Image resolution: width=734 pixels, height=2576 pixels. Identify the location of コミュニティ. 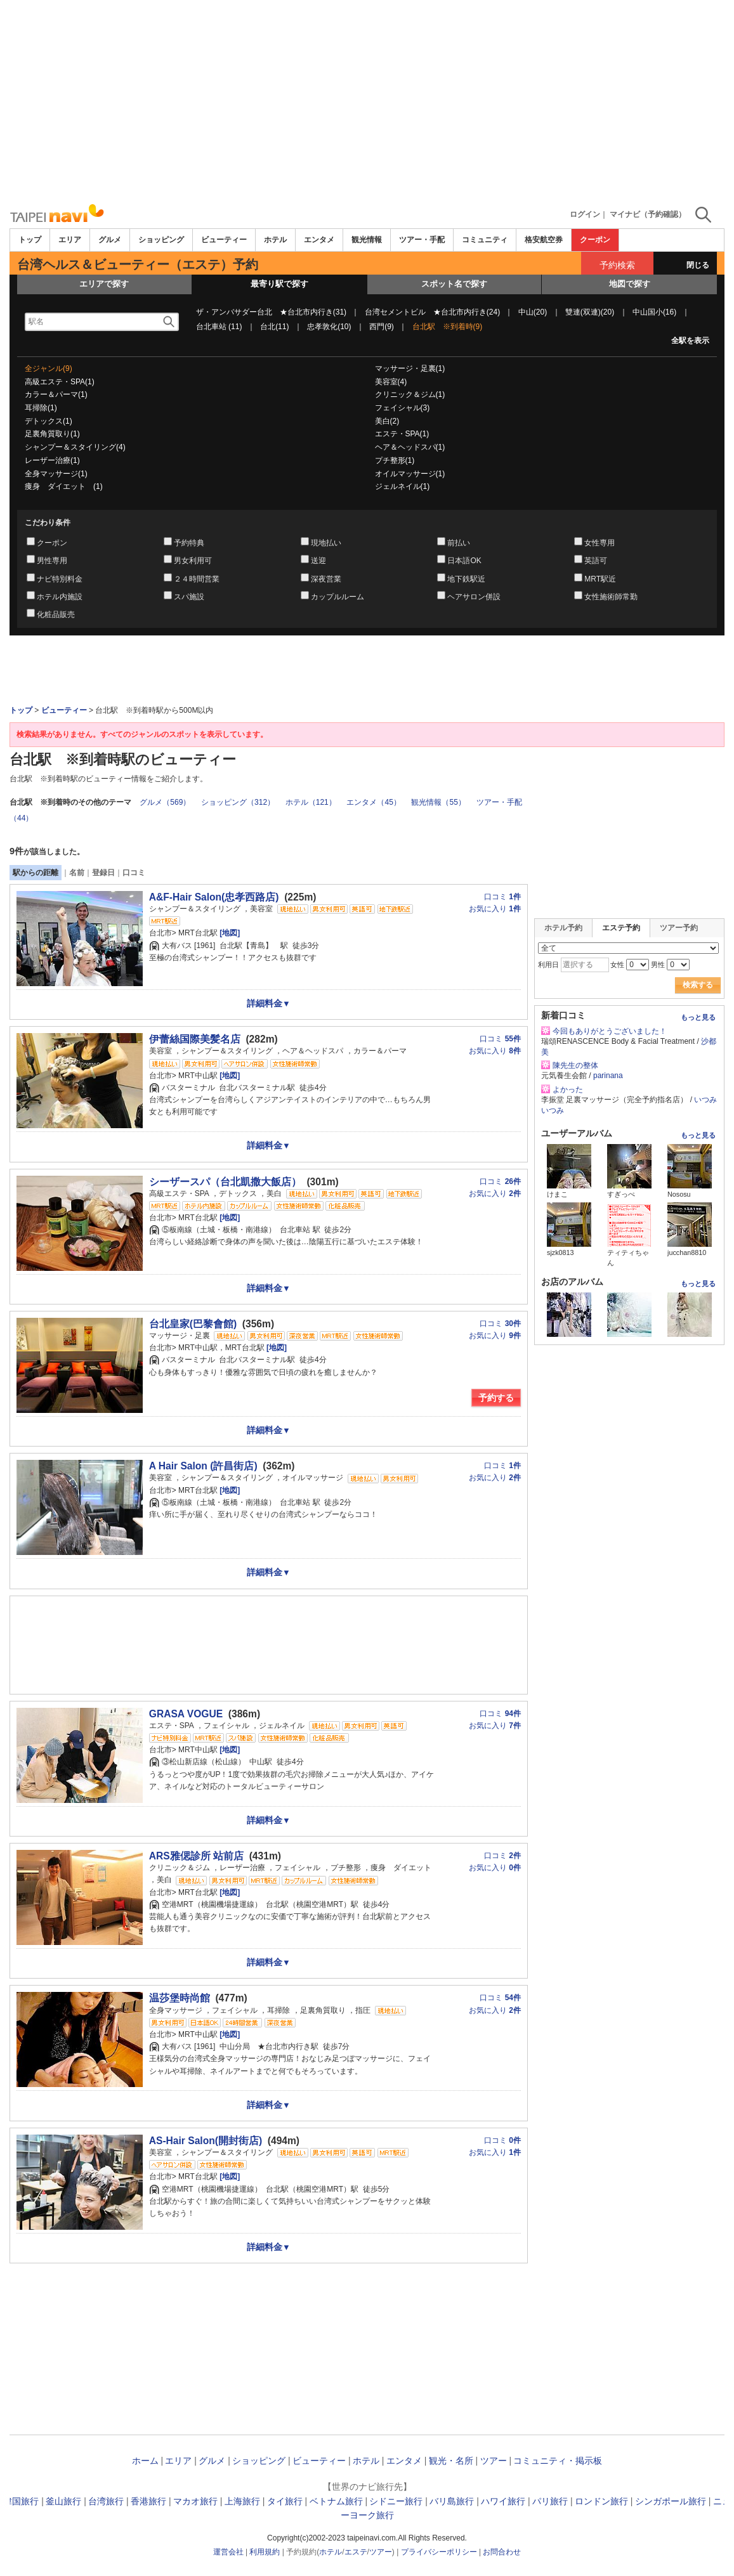
(485, 239).